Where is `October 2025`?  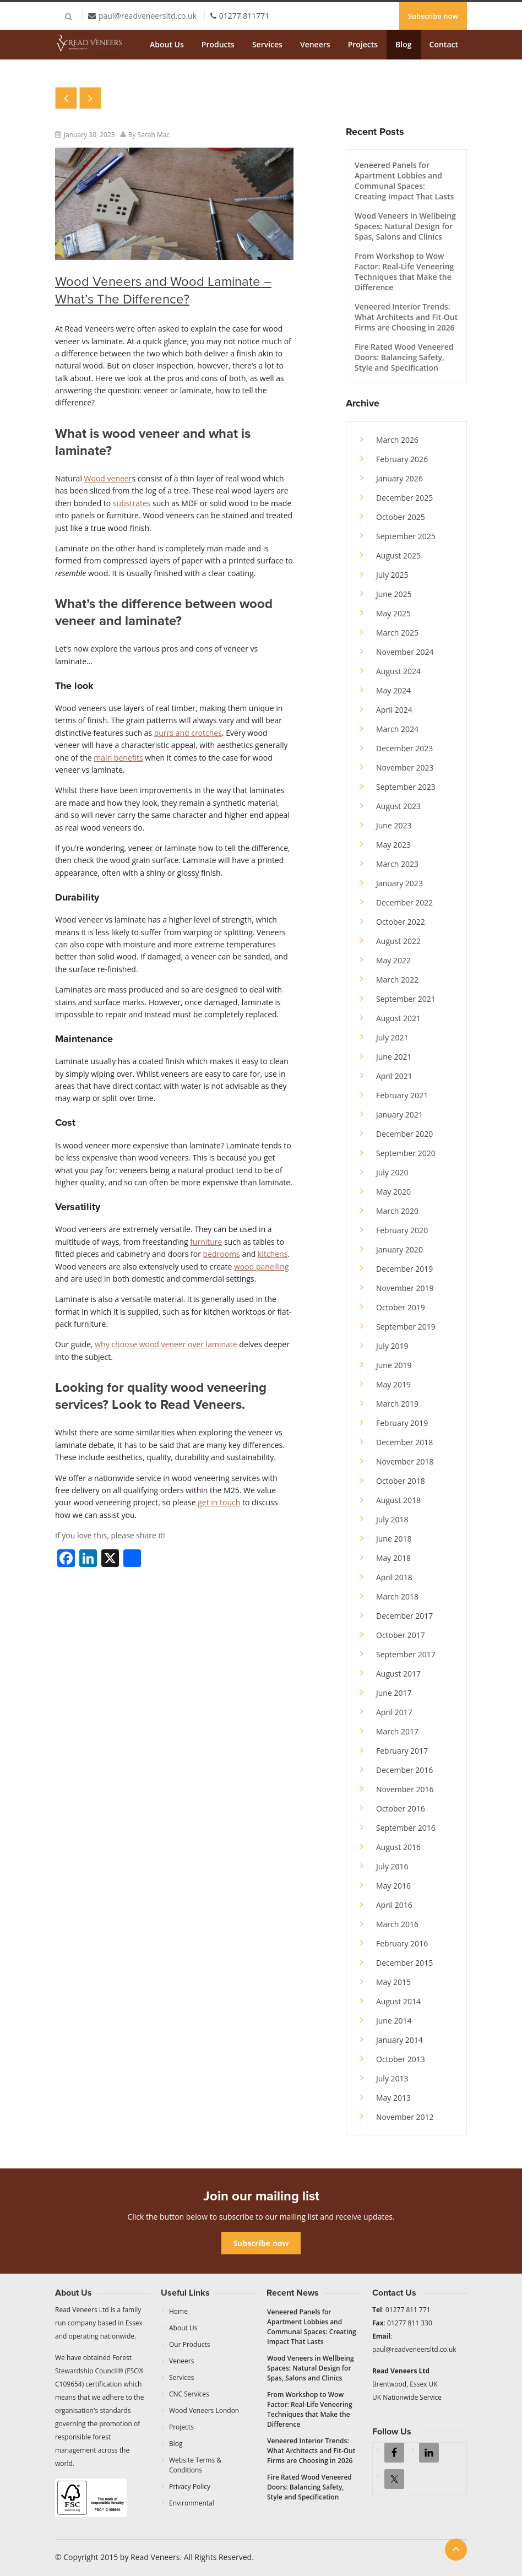 October 2025 is located at coordinates (400, 517).